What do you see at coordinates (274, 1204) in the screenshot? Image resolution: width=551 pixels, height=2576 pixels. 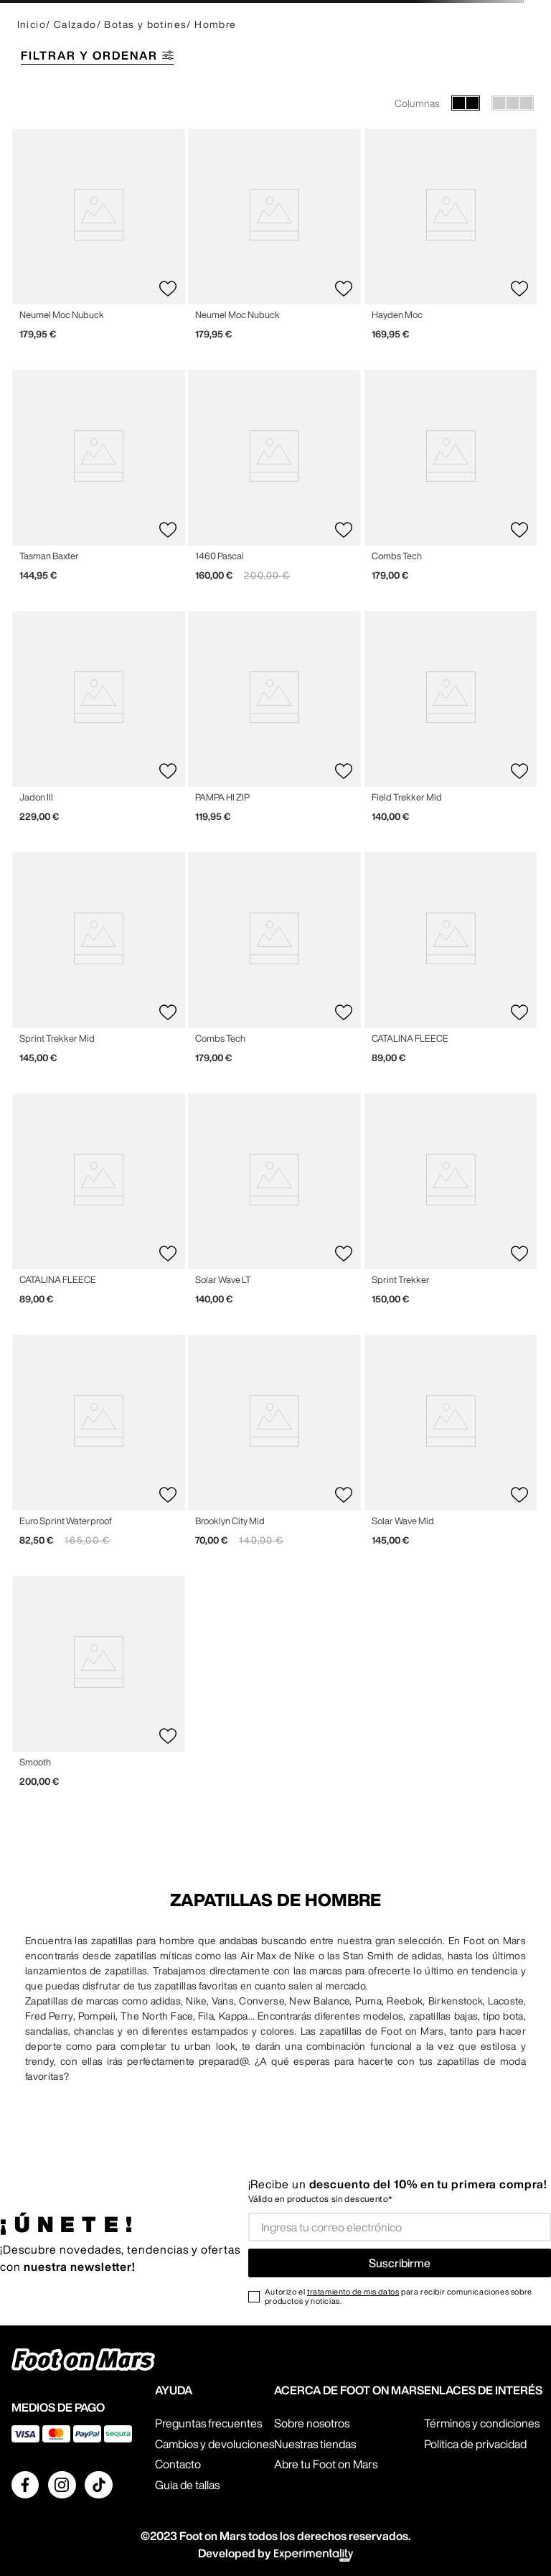 I see `[View product details for Solar Wave LT]` at bounding box center [274, 1204].